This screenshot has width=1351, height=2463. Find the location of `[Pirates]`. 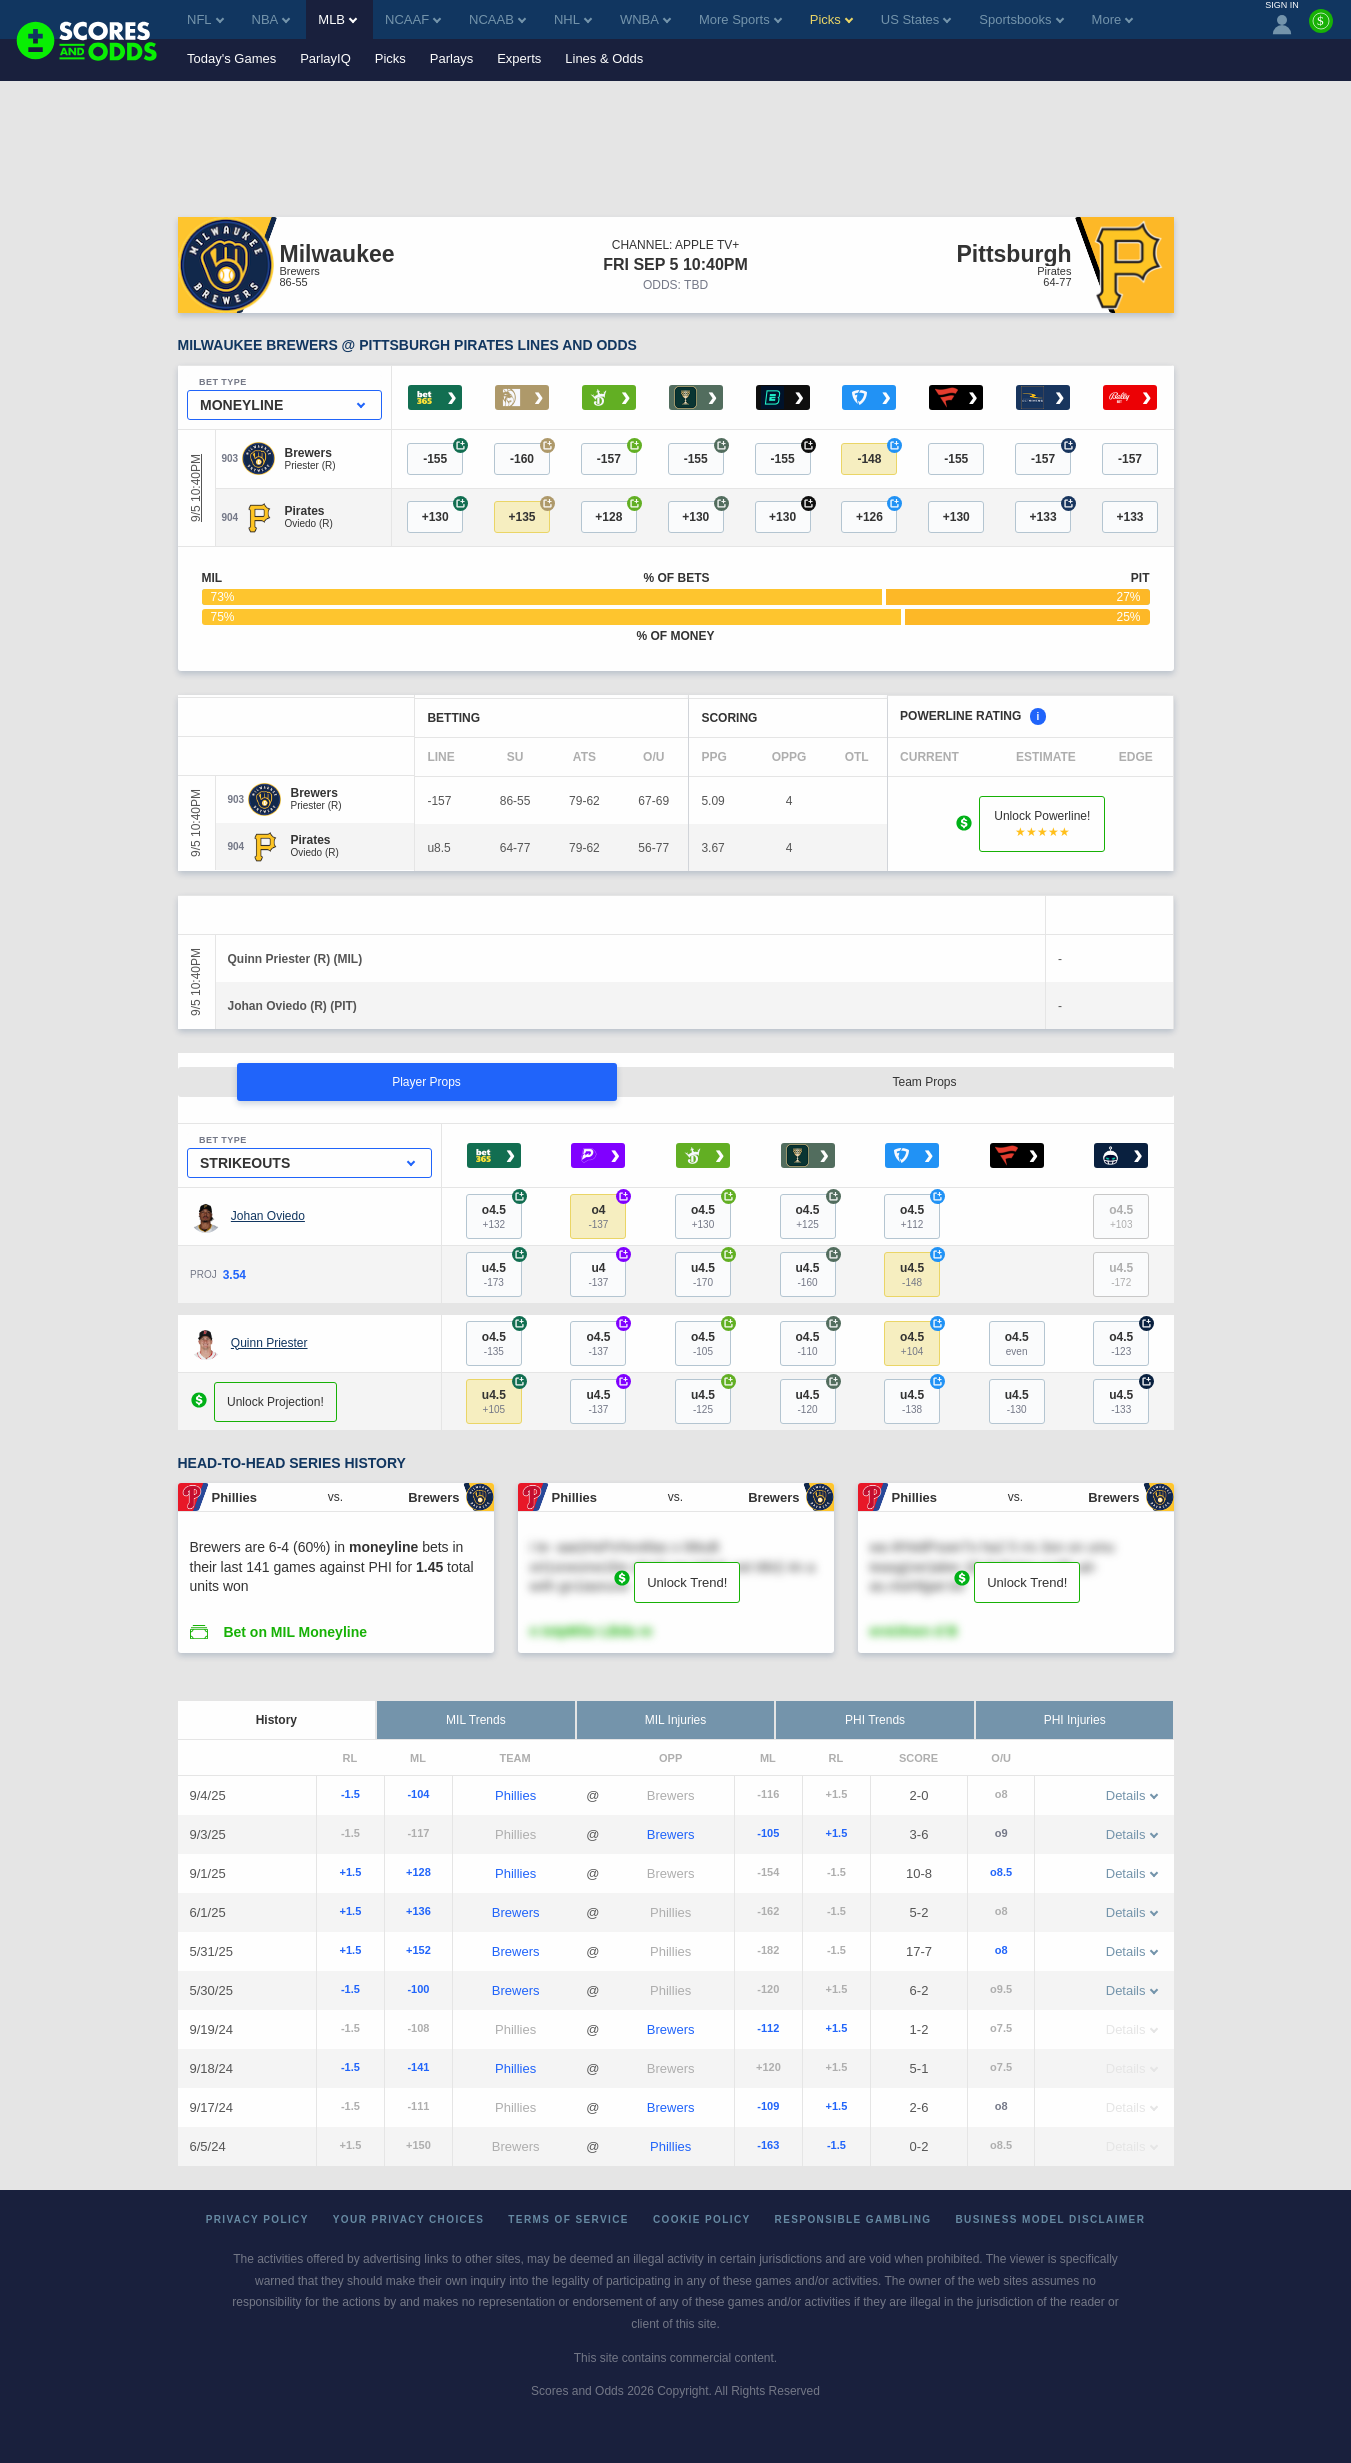

[Pirates] is located at coordinates (309, 511).